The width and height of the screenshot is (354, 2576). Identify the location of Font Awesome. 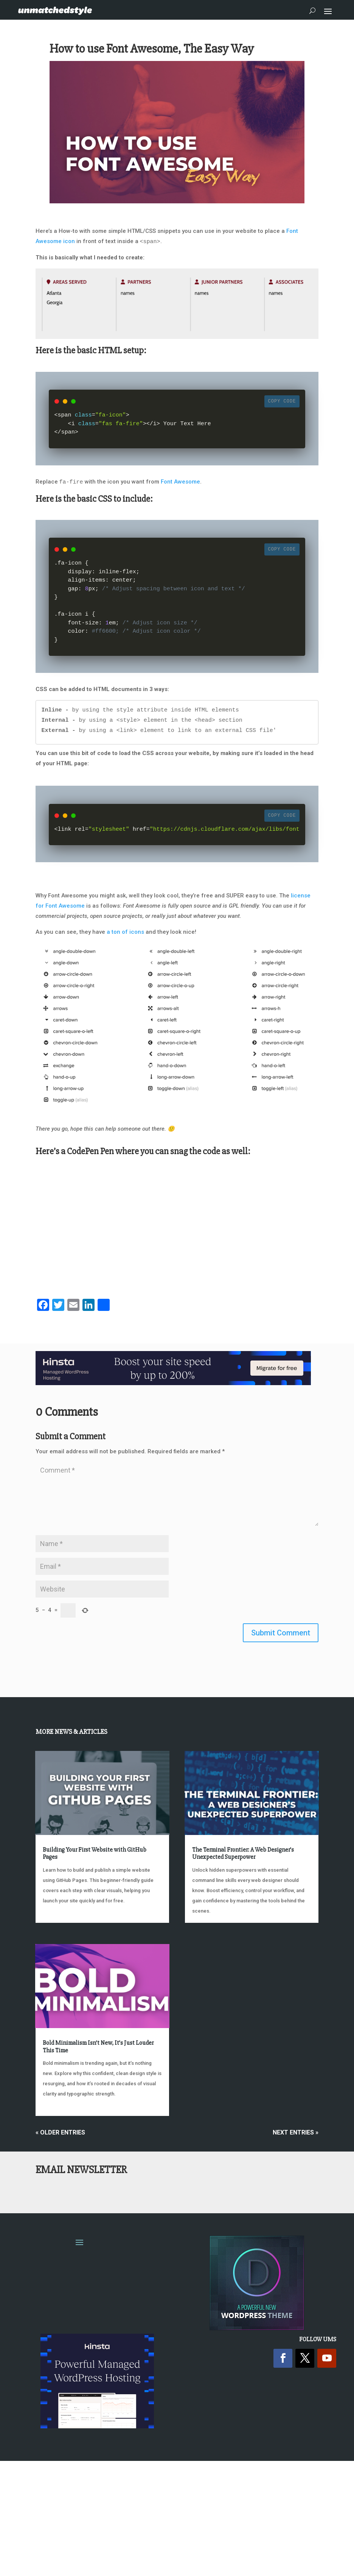
(180, 481).